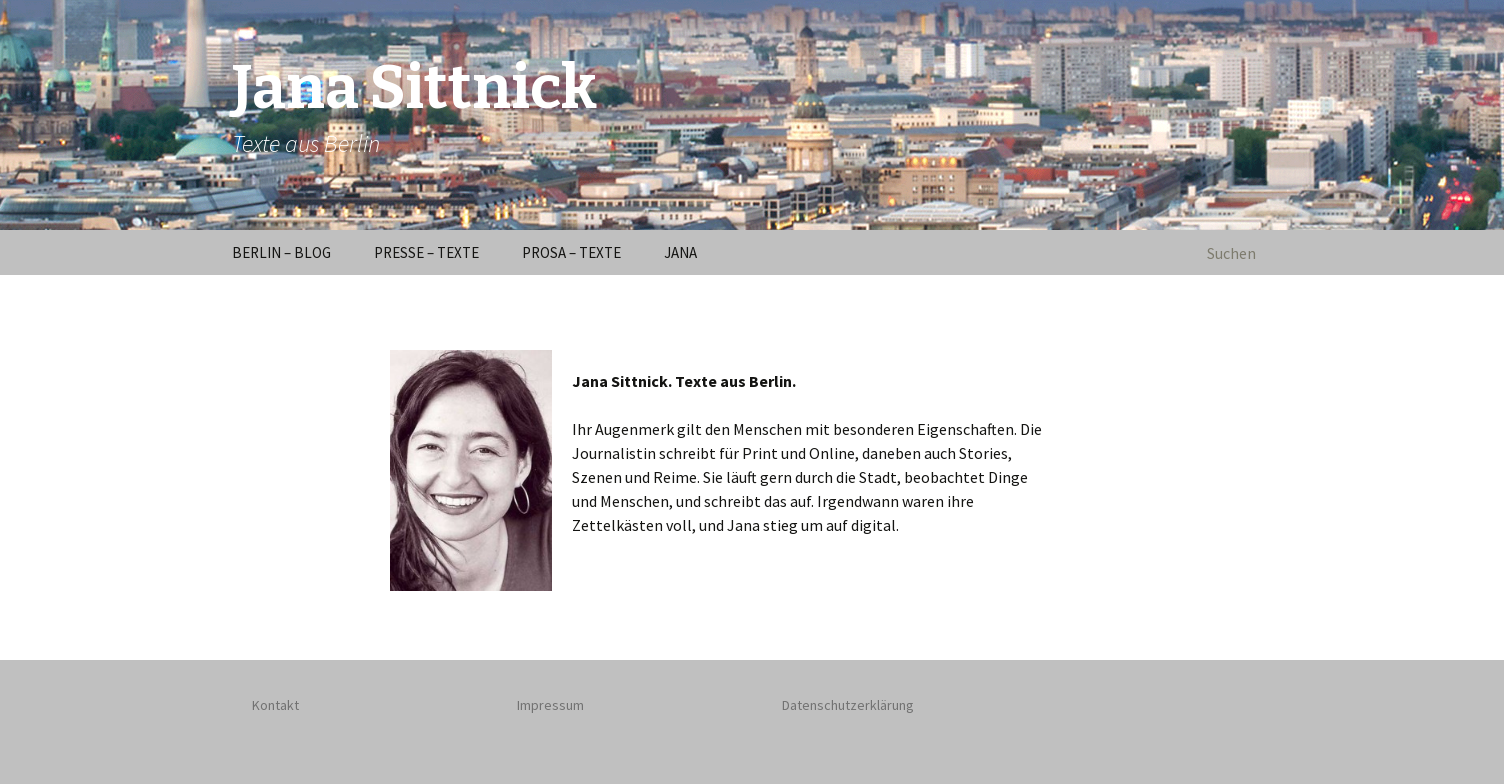 This screenshot has width=1504, height=784. Describe the element at coordinates (426, 252) in the screenshot. I see `PRESSE – TEXTE` at that location.